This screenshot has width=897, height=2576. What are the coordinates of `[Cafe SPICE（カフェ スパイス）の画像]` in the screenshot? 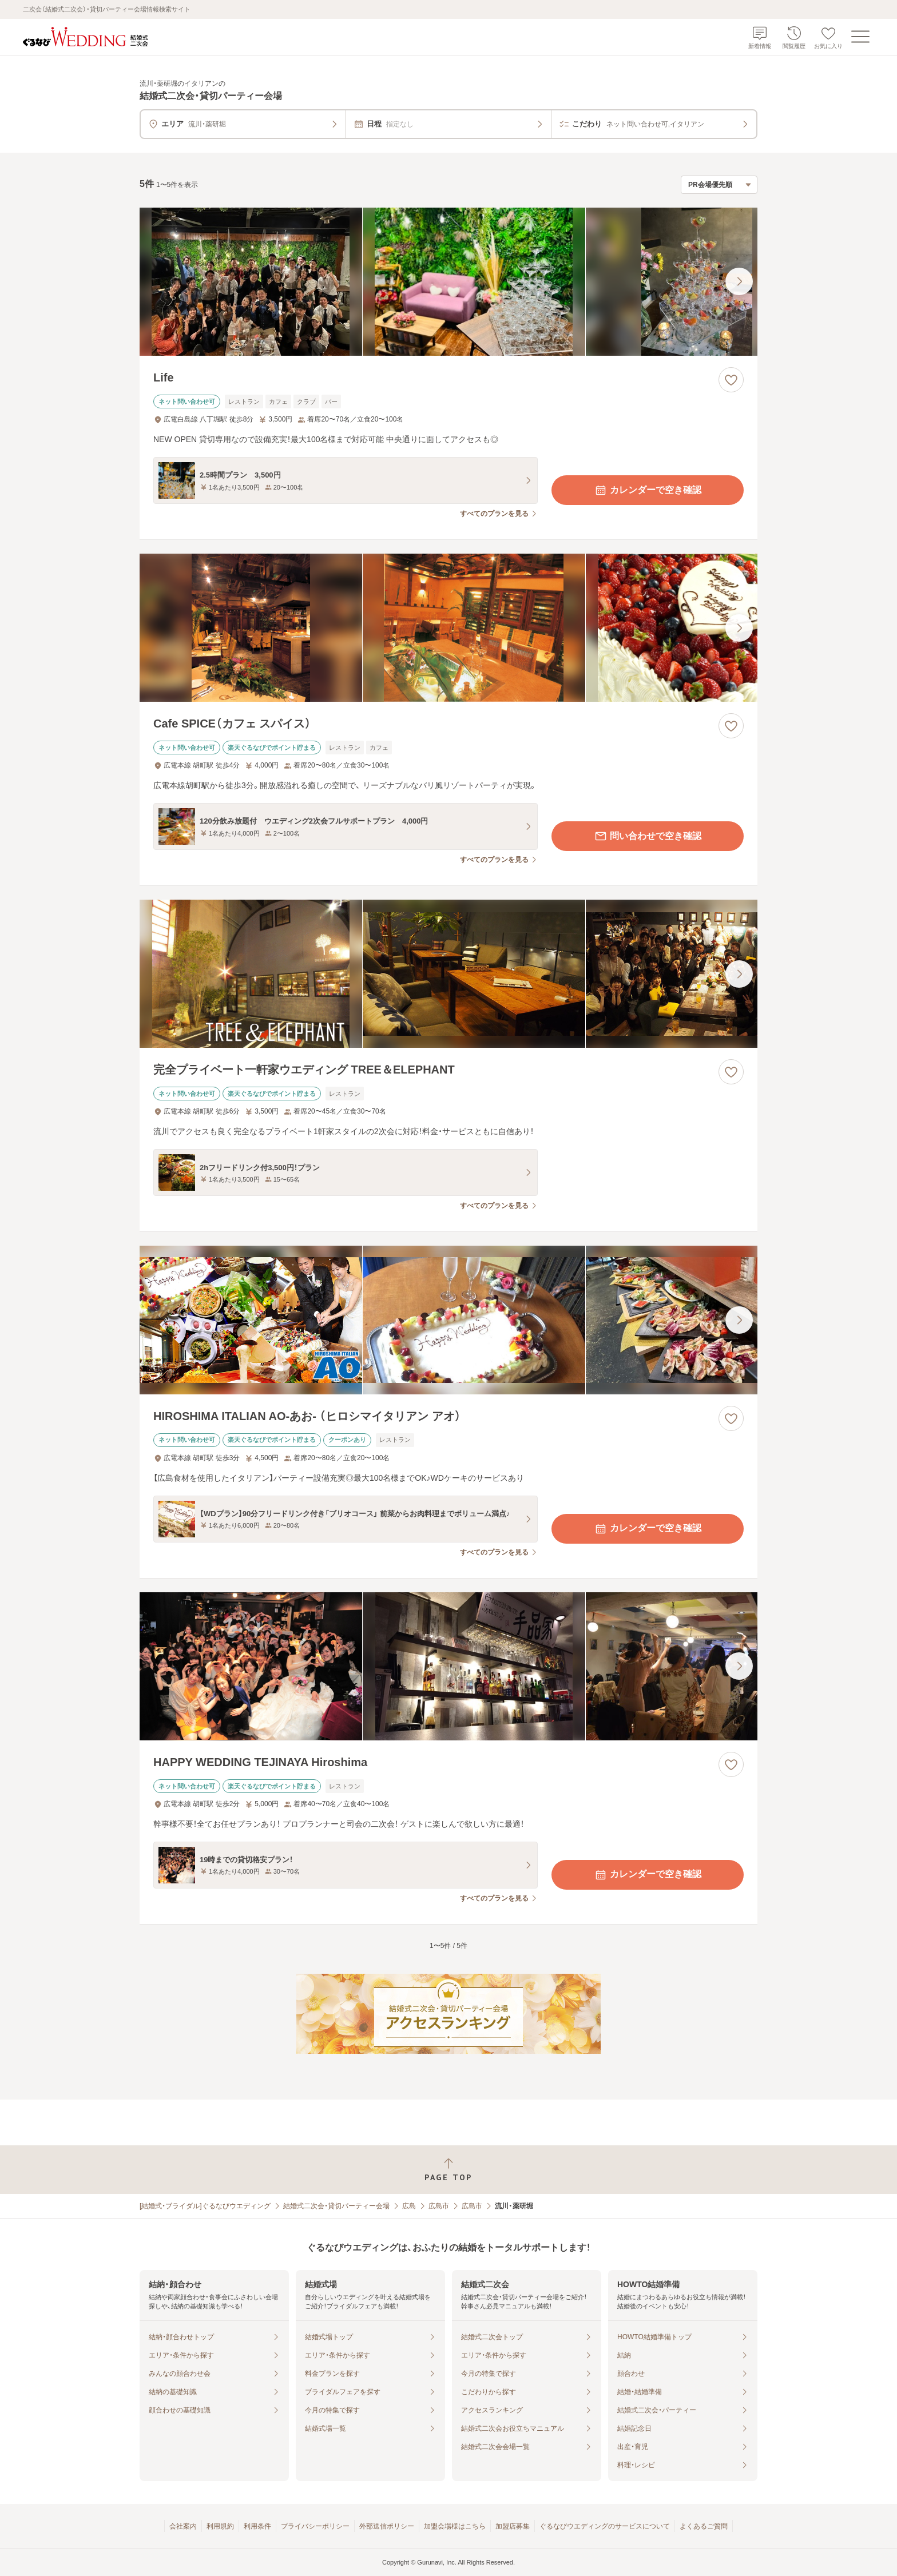 It's located at (448, 628).